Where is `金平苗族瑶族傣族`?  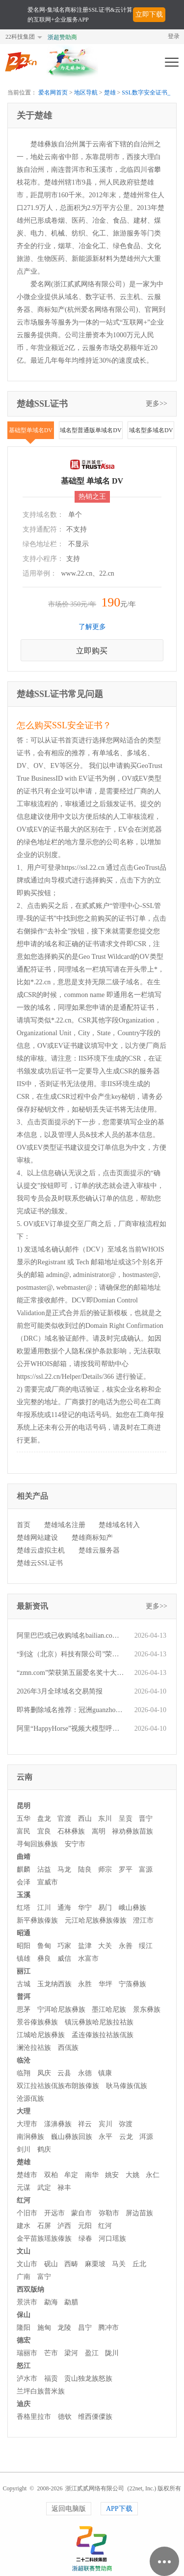 金平苗族瑶族傣族 is located at coordinates (44, 2238).